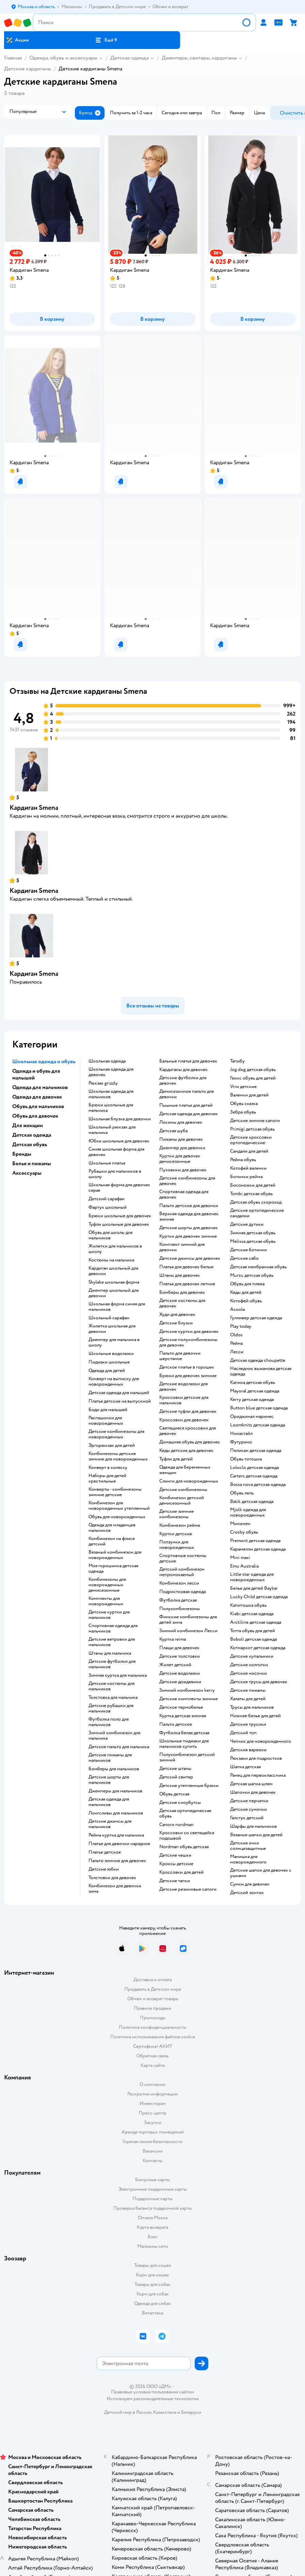 The height and width of the screenshot is (2576, 305). I want to click on Куртки для девочек демисезонные, so click(179, 1158).